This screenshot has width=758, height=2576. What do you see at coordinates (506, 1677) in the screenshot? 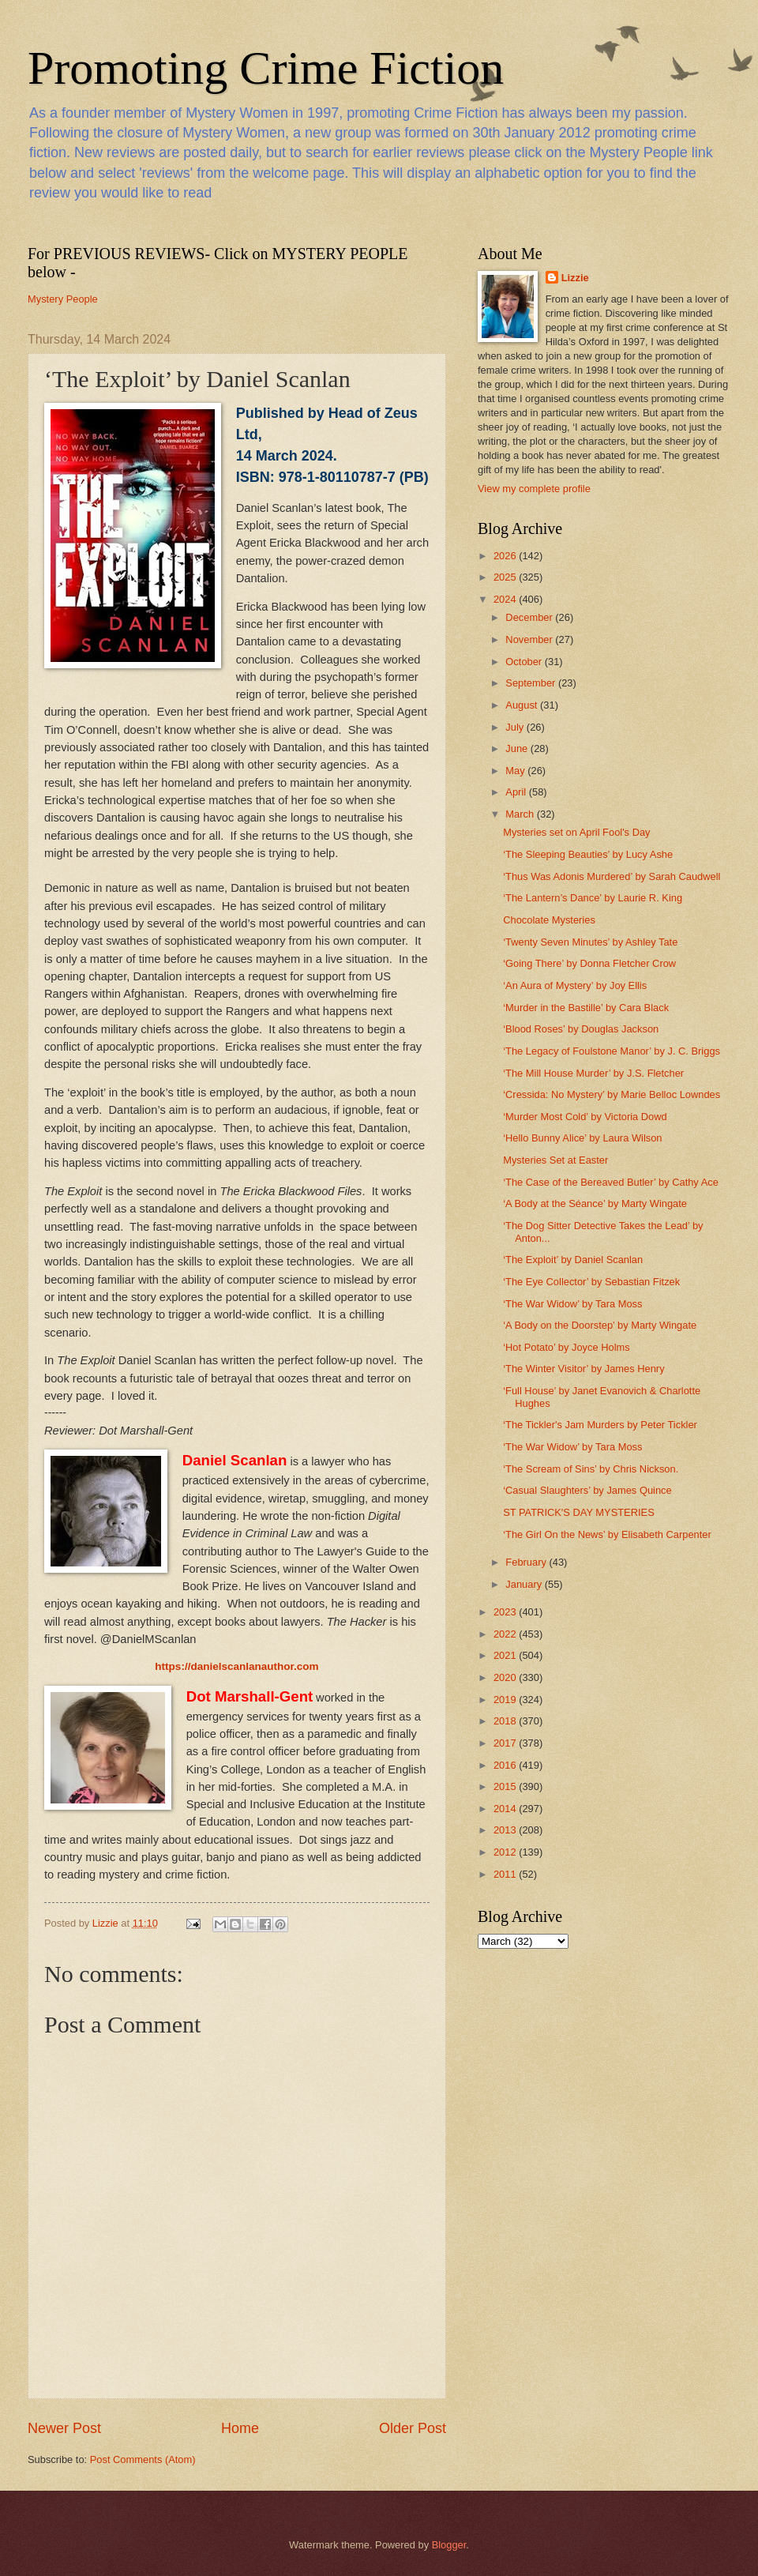
I see `2020` at bounding box center [506, 1677].